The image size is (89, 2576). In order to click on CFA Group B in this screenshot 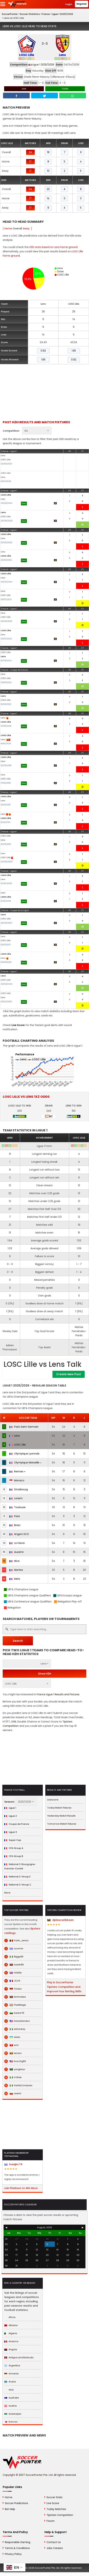, I will do `click(13, 1856)`.